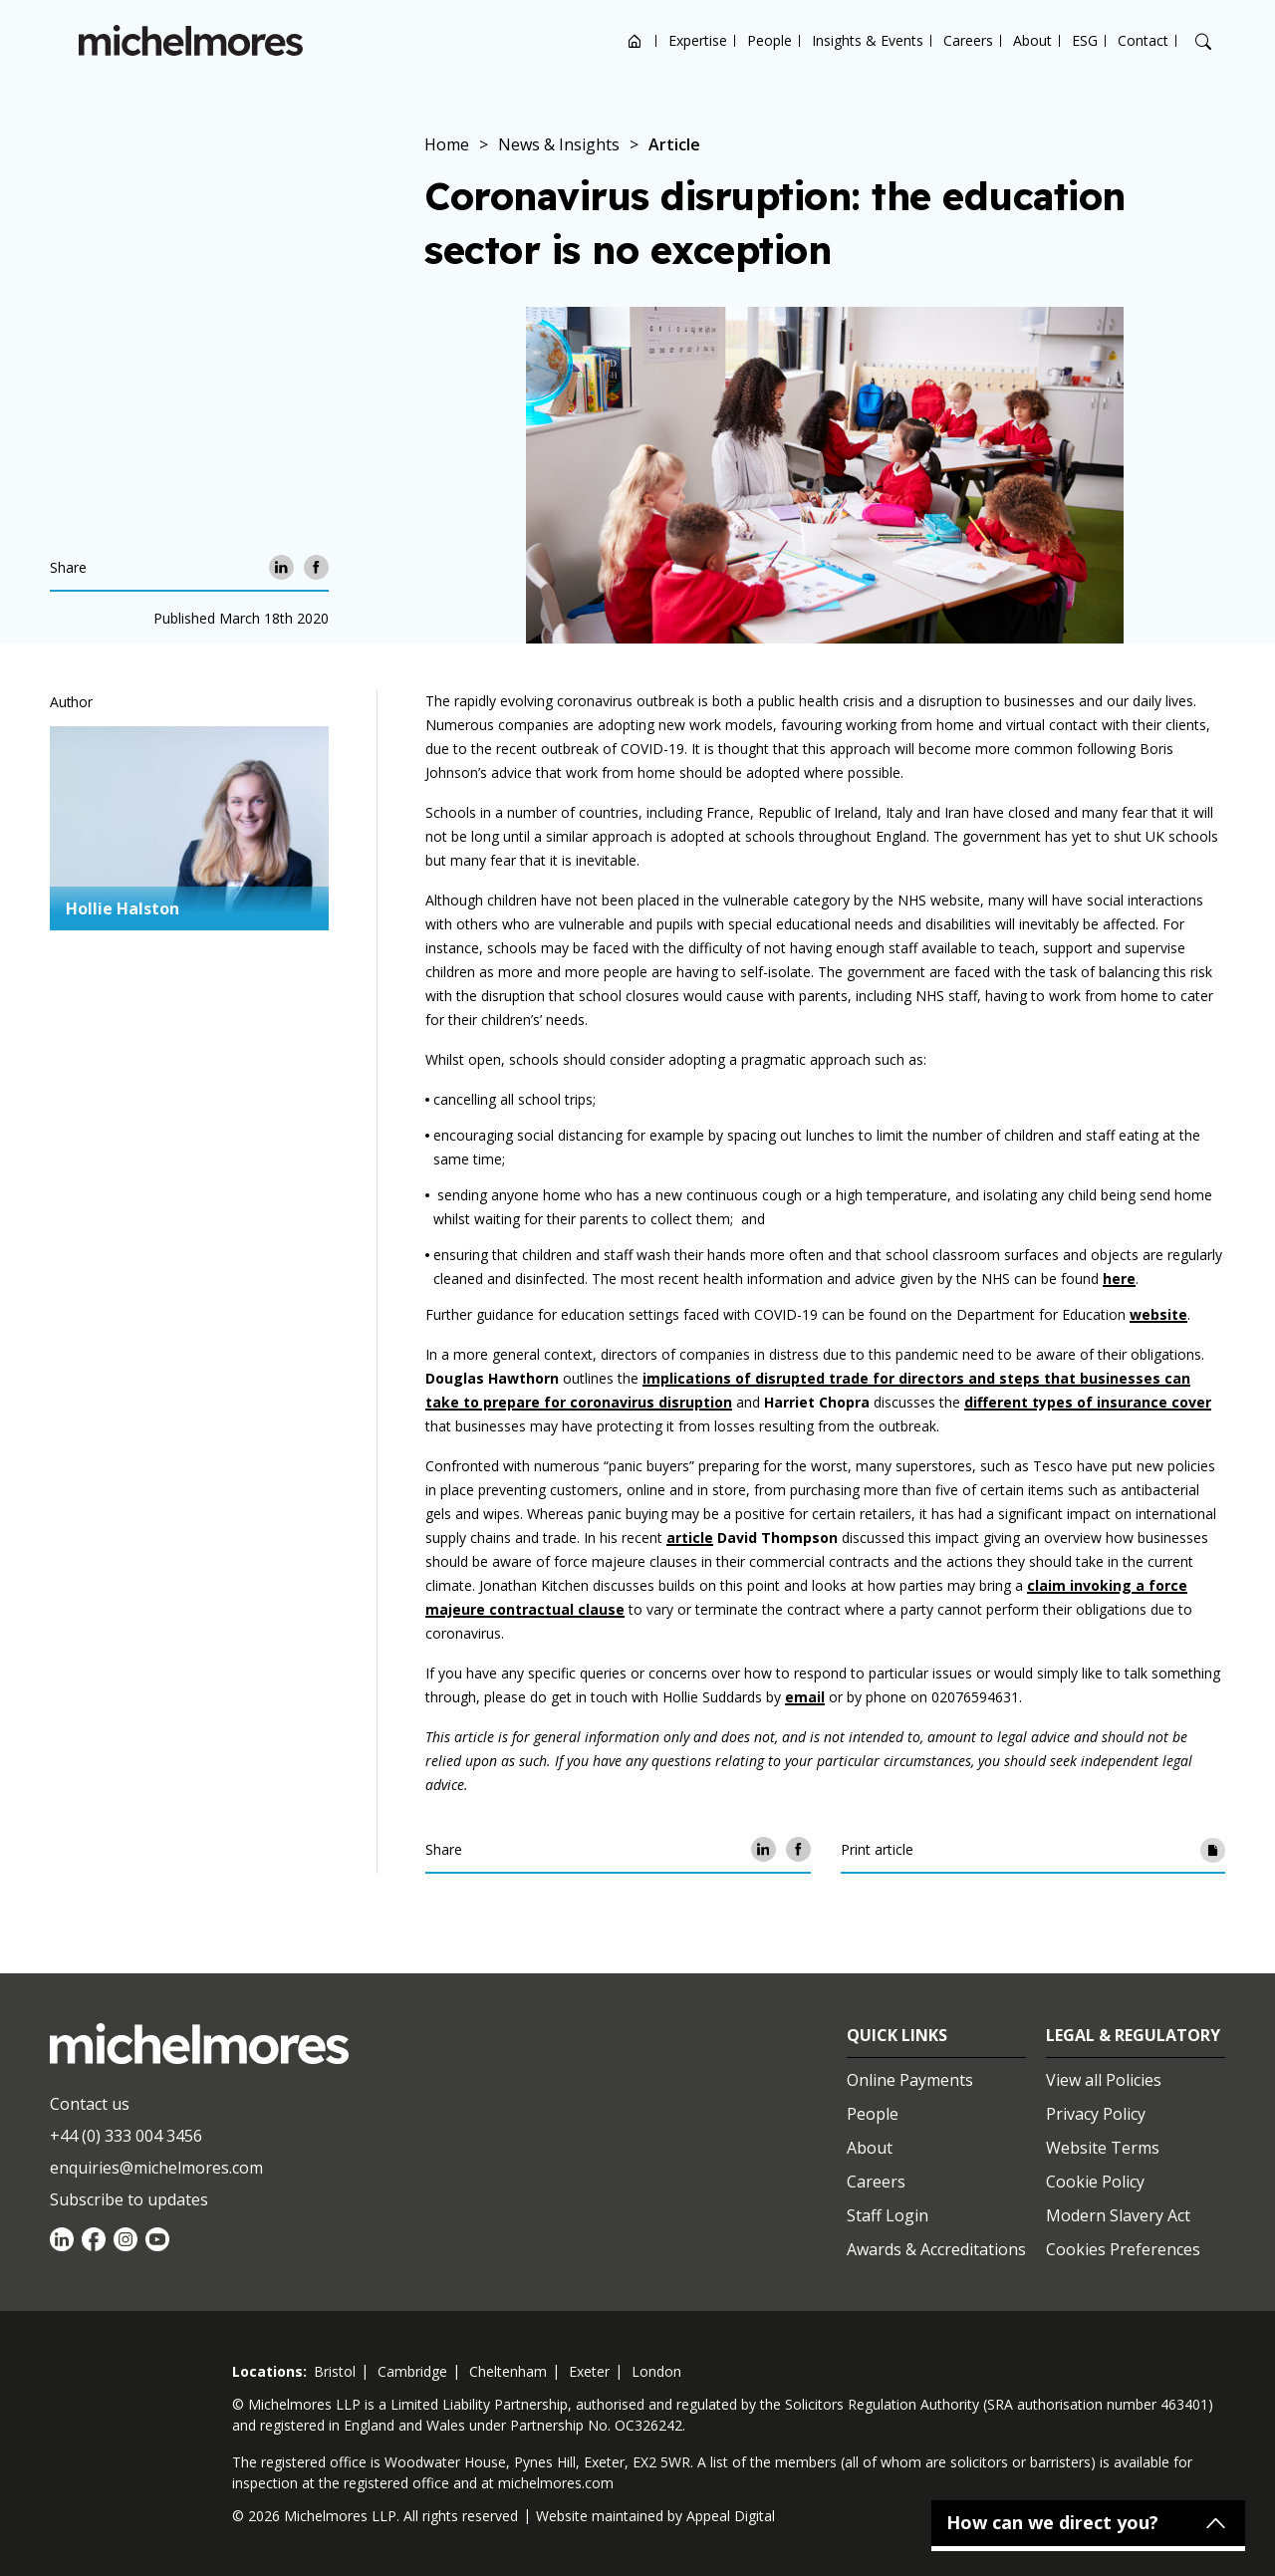 The width and height of the screenshot is (1275, 2576). Describe the element at coordinates (968, 40) in the screenshot. I see `Careers` at that location.